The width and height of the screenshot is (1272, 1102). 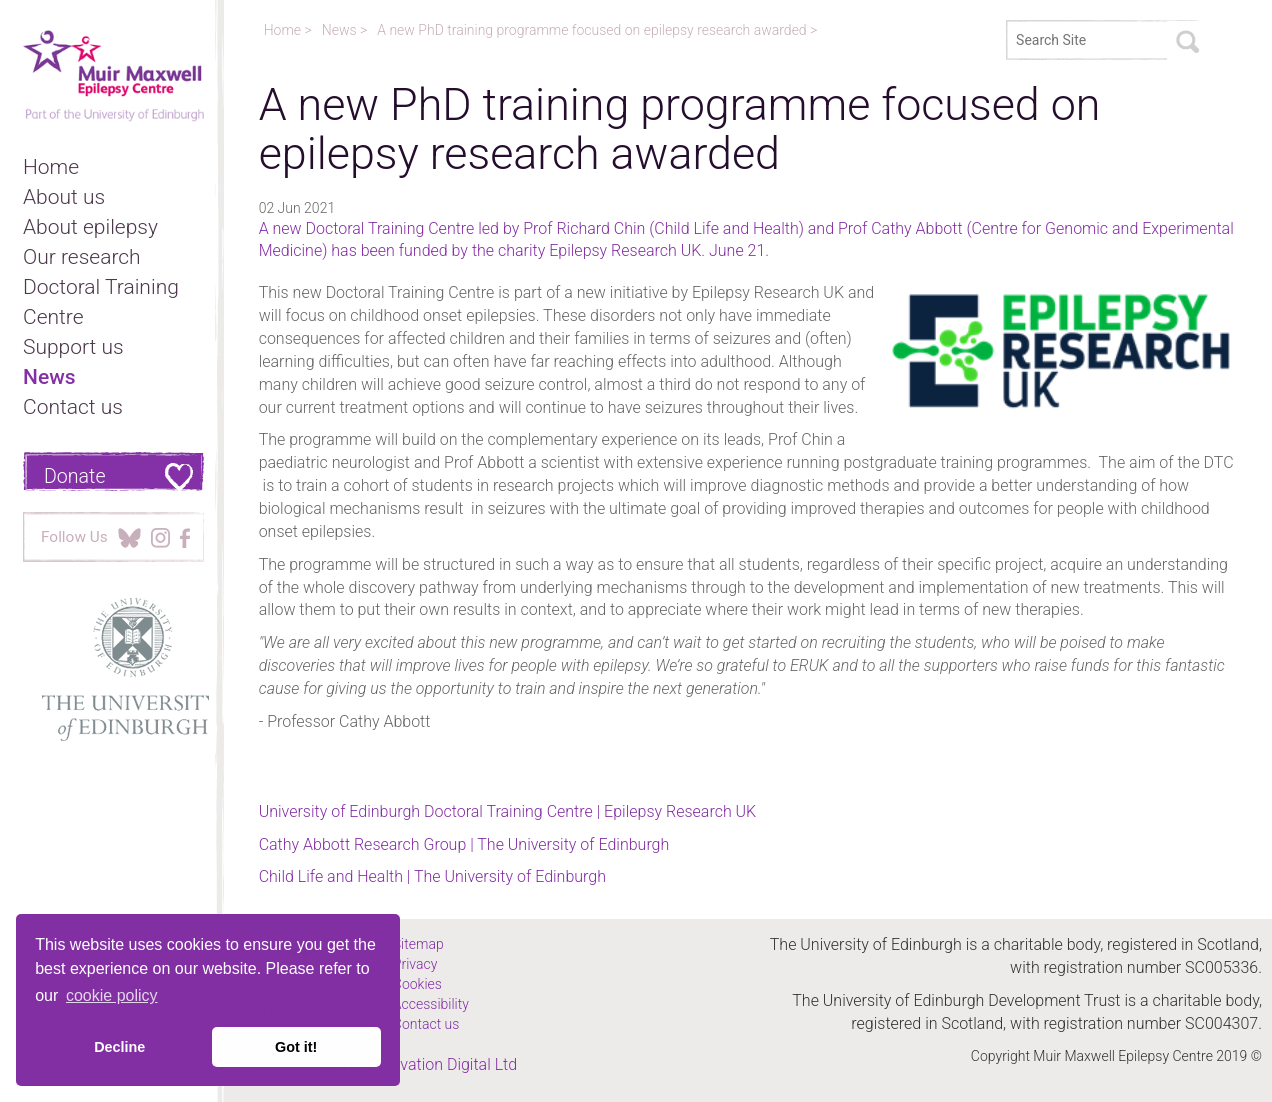 What do you see at coordinates (296, 1047) in the screenshot?
I see `Got it! [button]` at bounding box center [296, 1047].